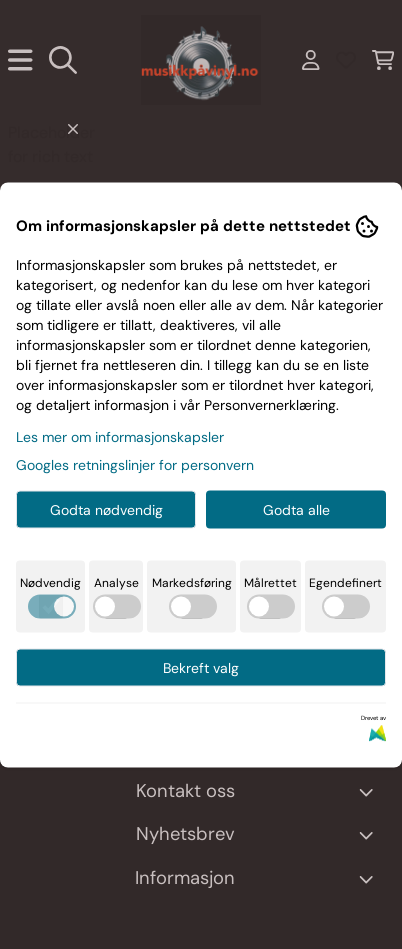  What do you see at coordinates (201, 667) in the screenshot?
I see `Bekreft valg` at bounding box center [201, 667].